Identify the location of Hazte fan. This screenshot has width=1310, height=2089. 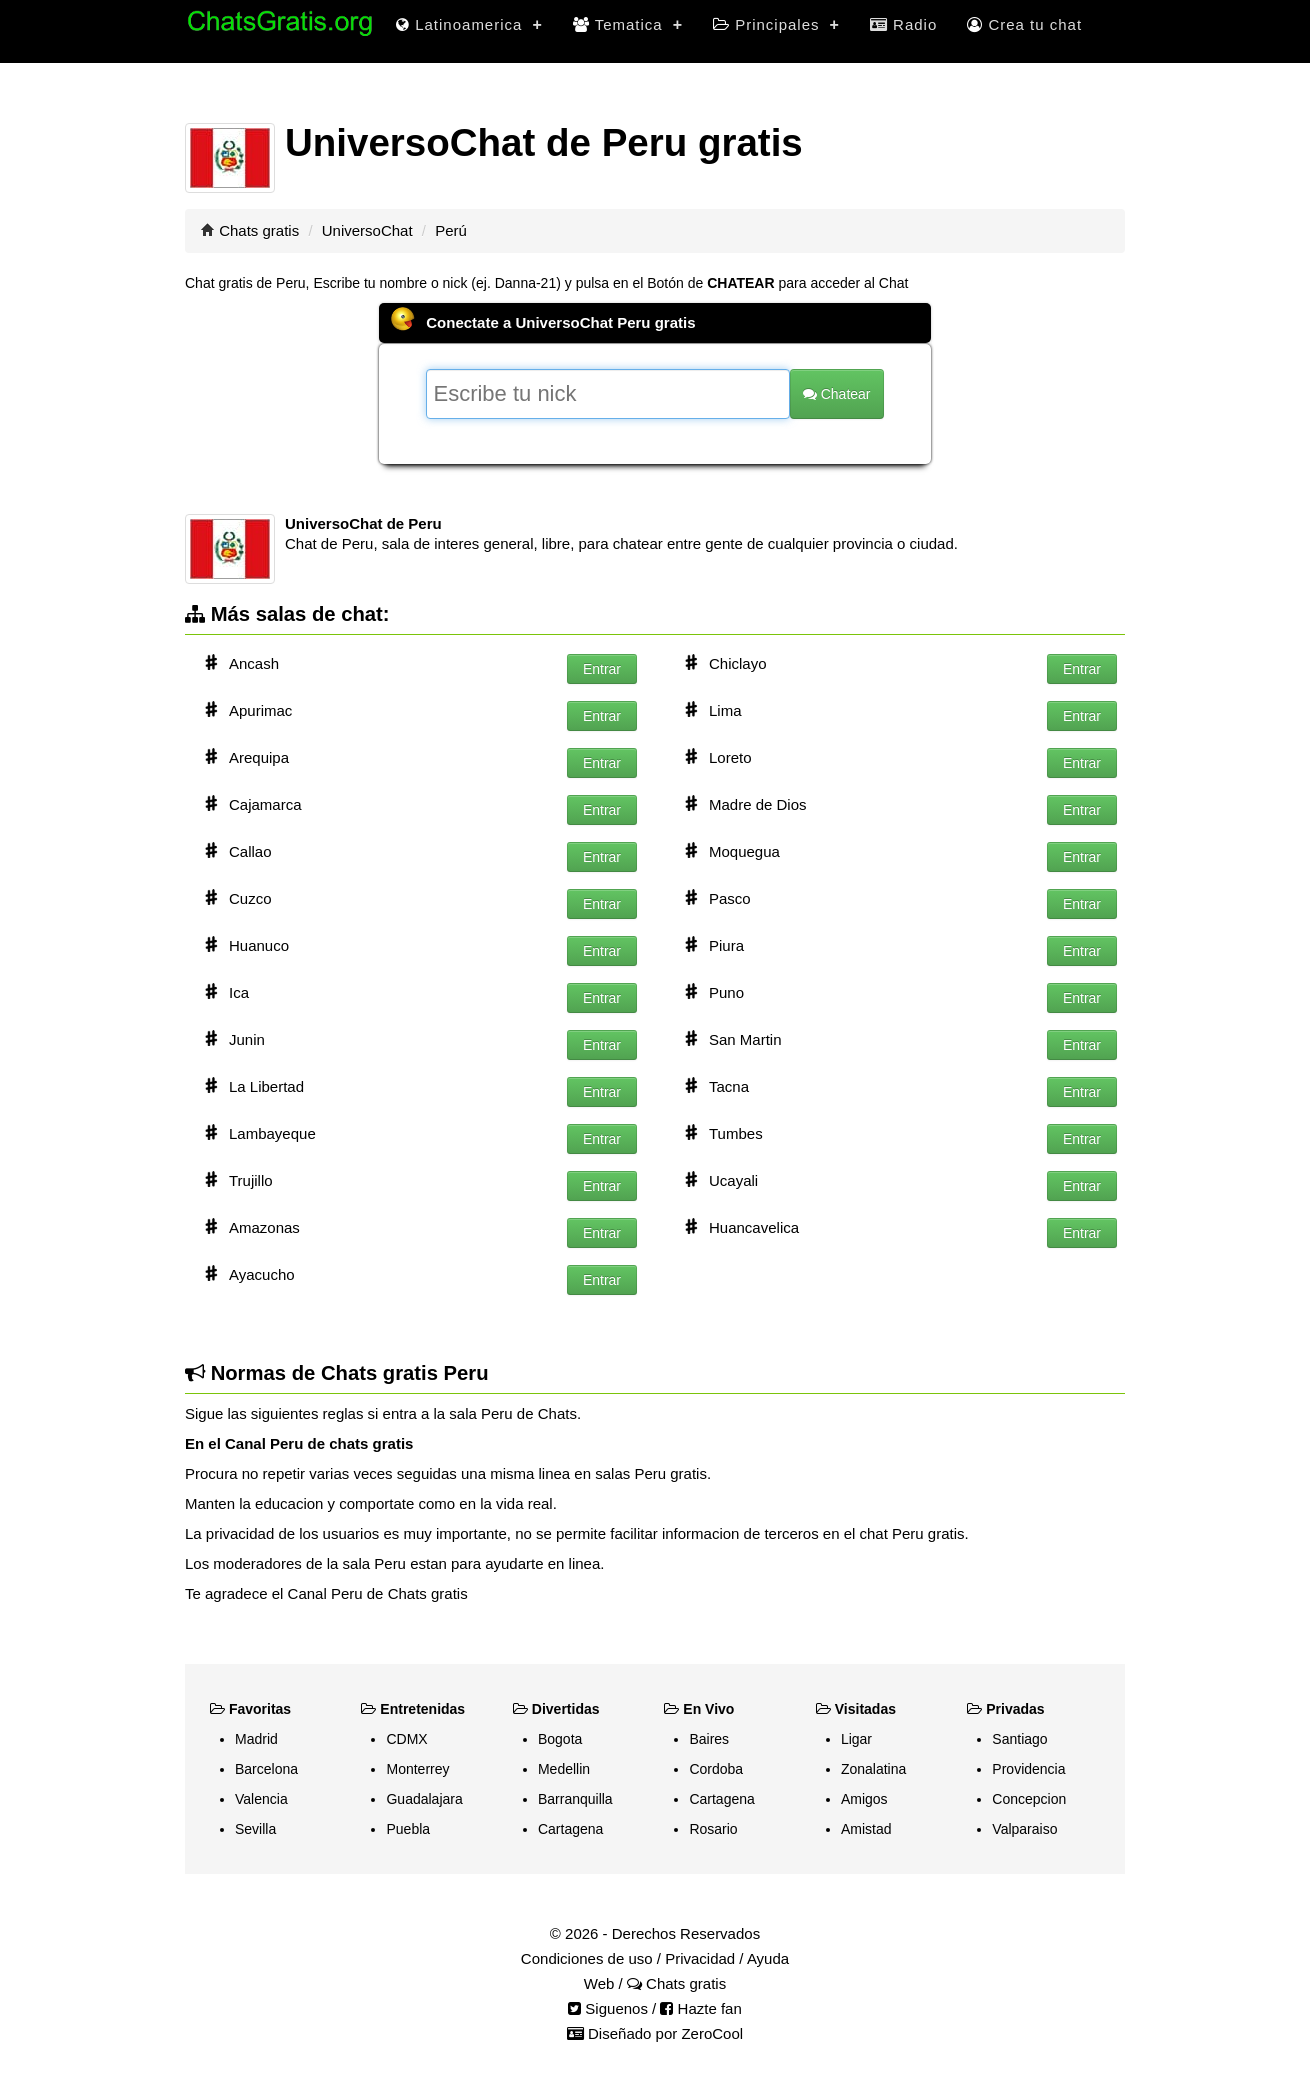
(700, 2008).